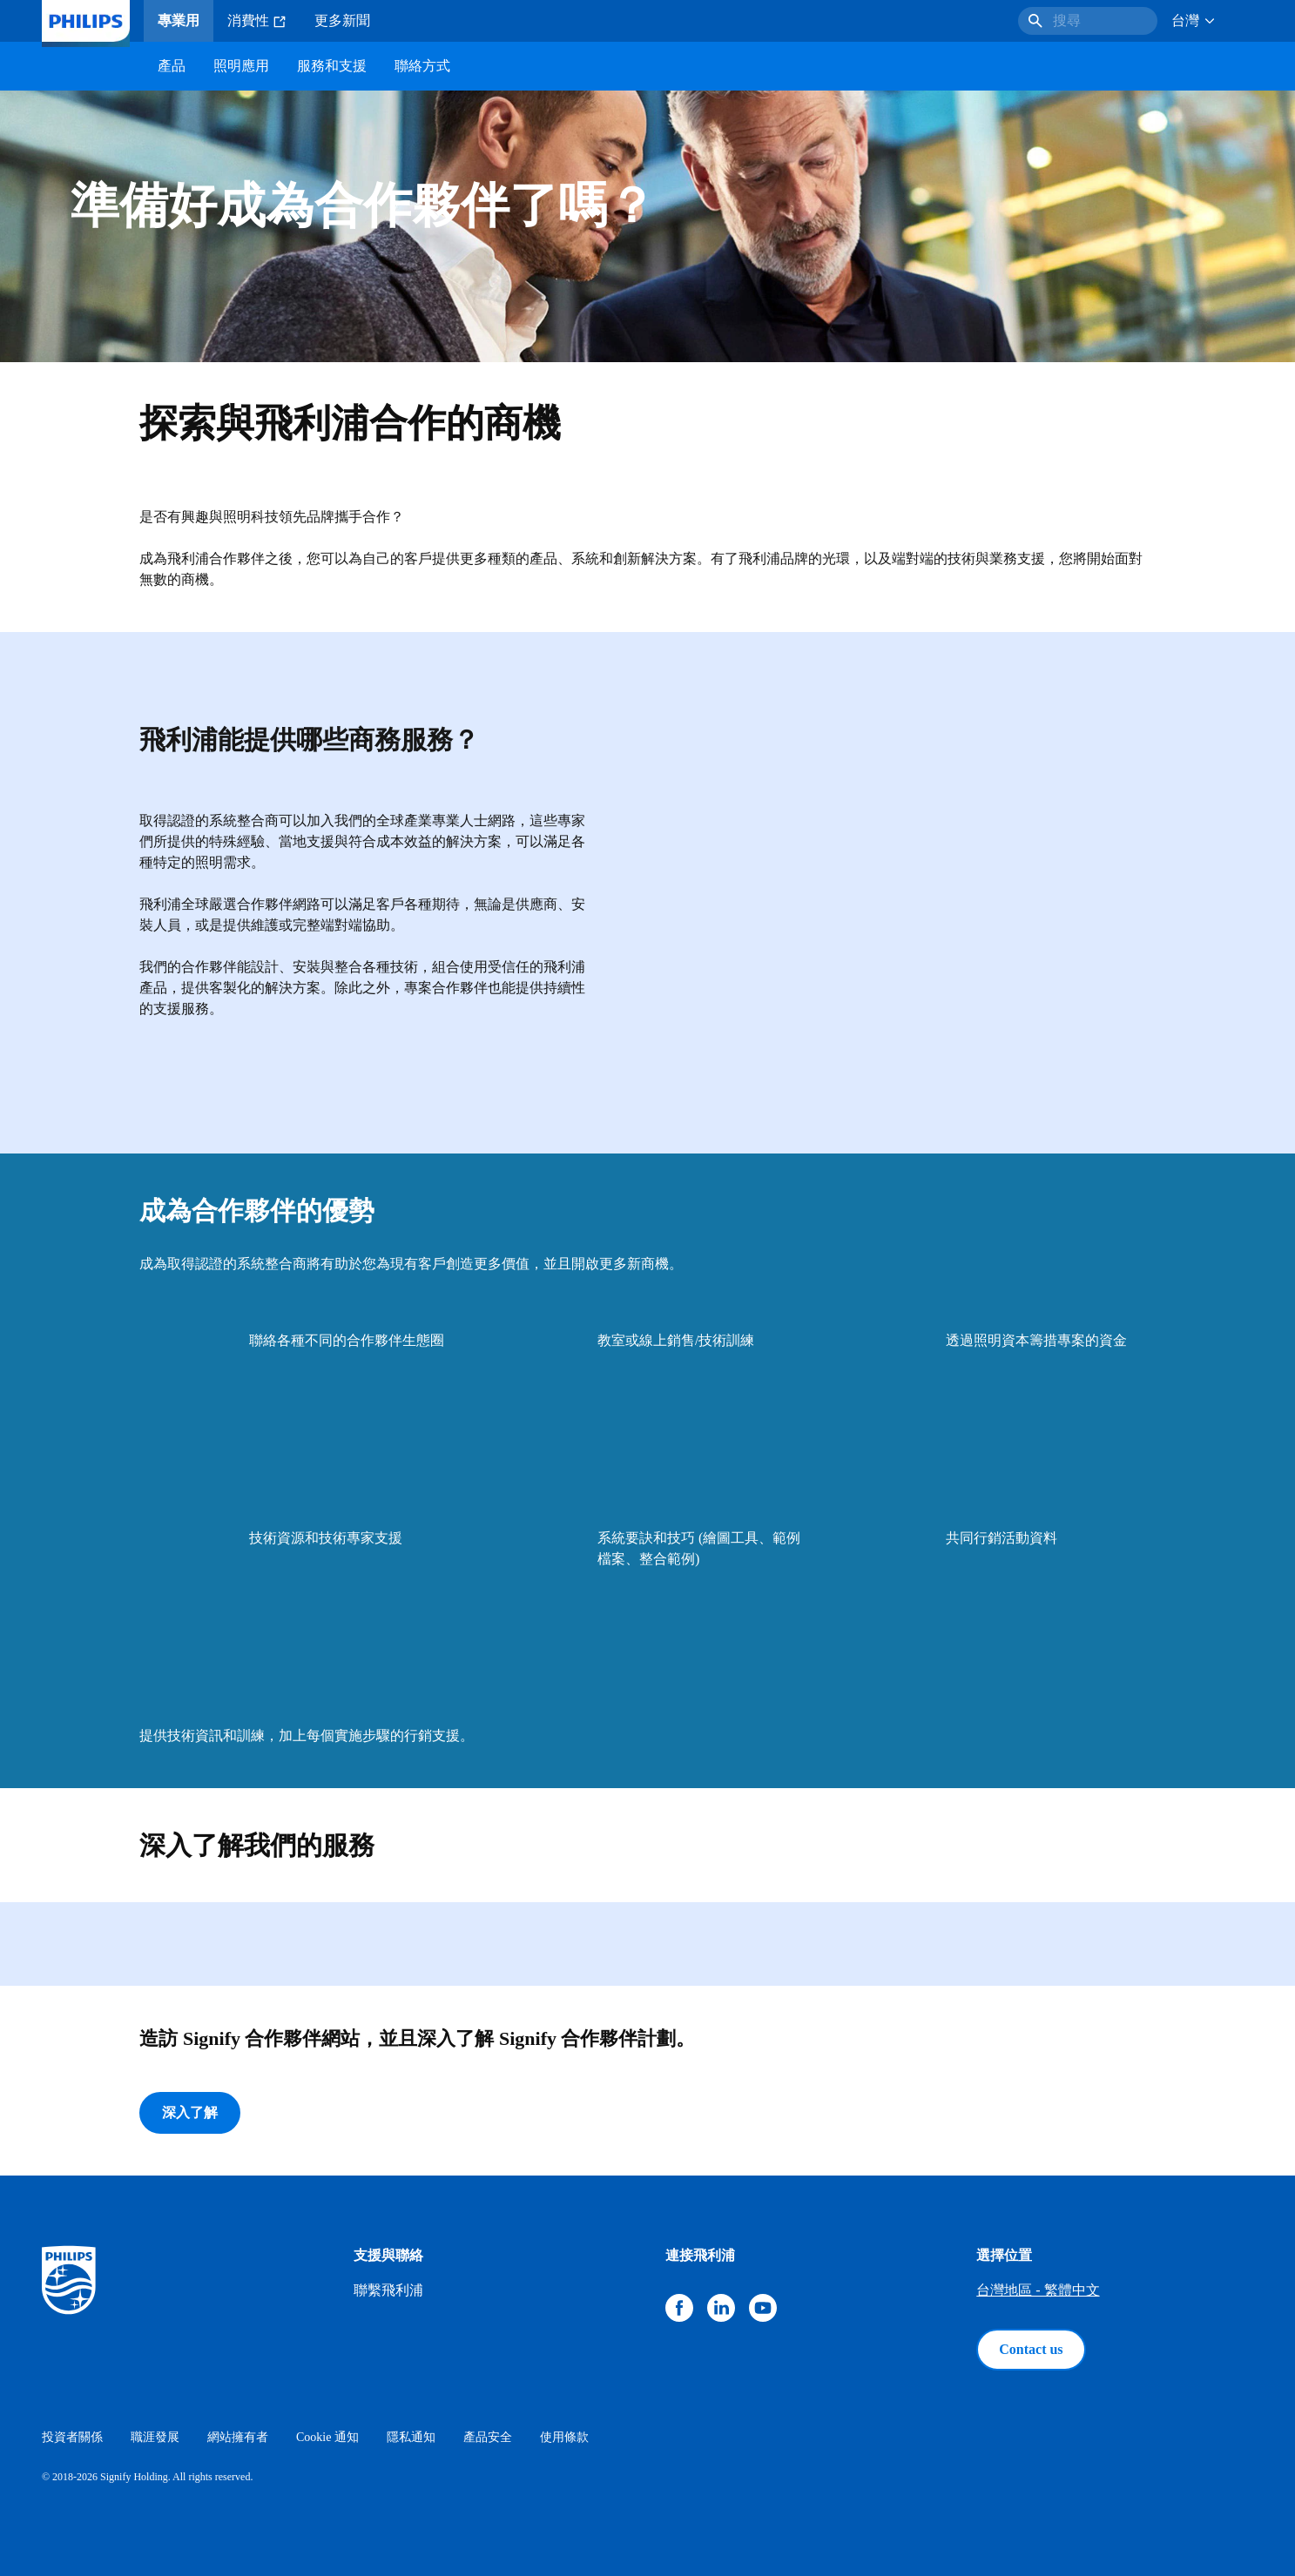 This screenshot has height=2576, width=1295. I want to click on 聯繫飛利浦, so click(388, 2290).